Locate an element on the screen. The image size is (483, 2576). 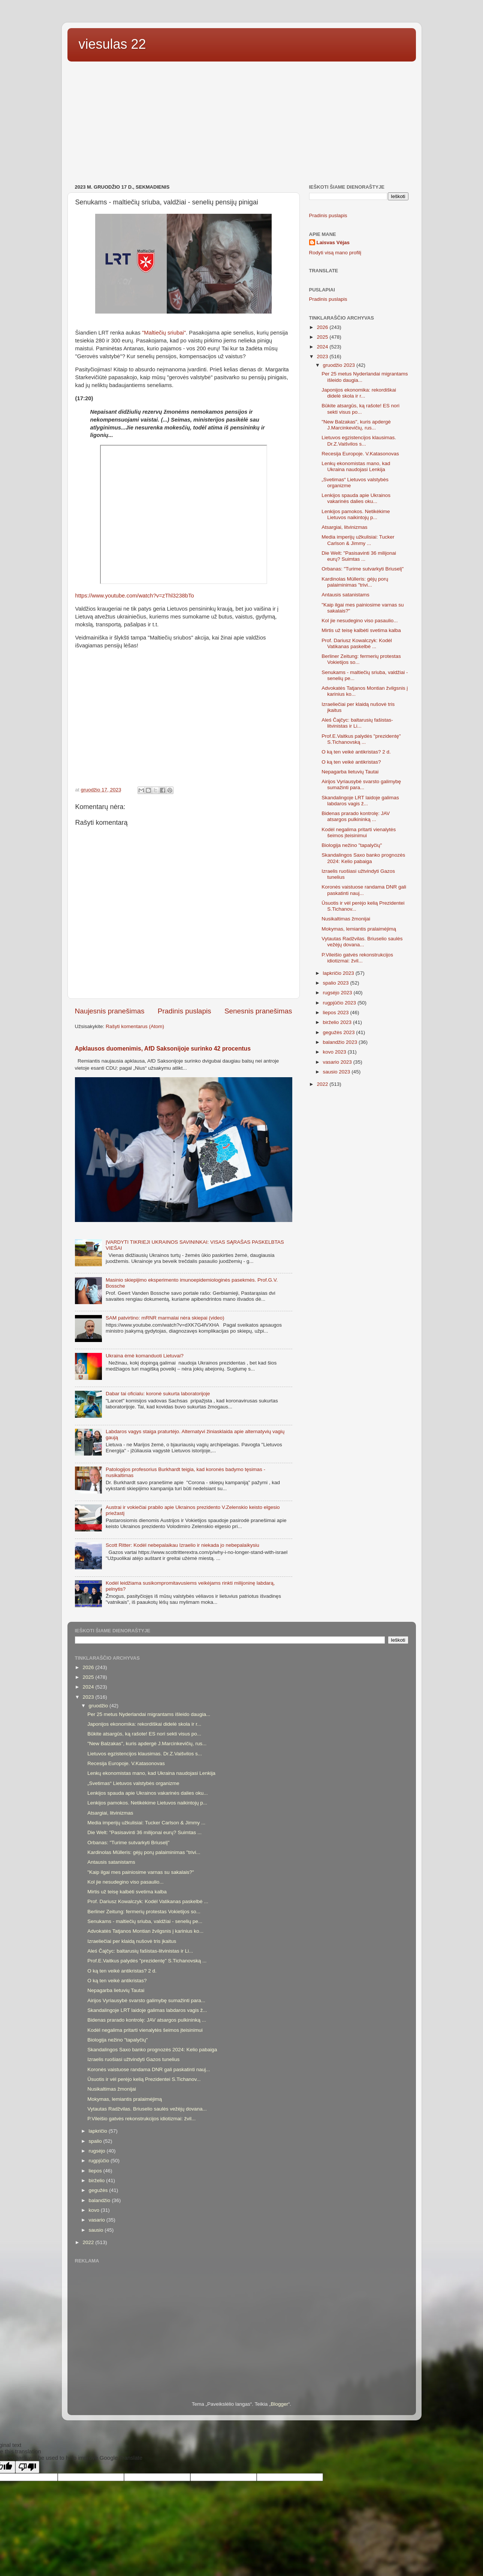
Antausis satanistams is located at coordinates (345, 594).